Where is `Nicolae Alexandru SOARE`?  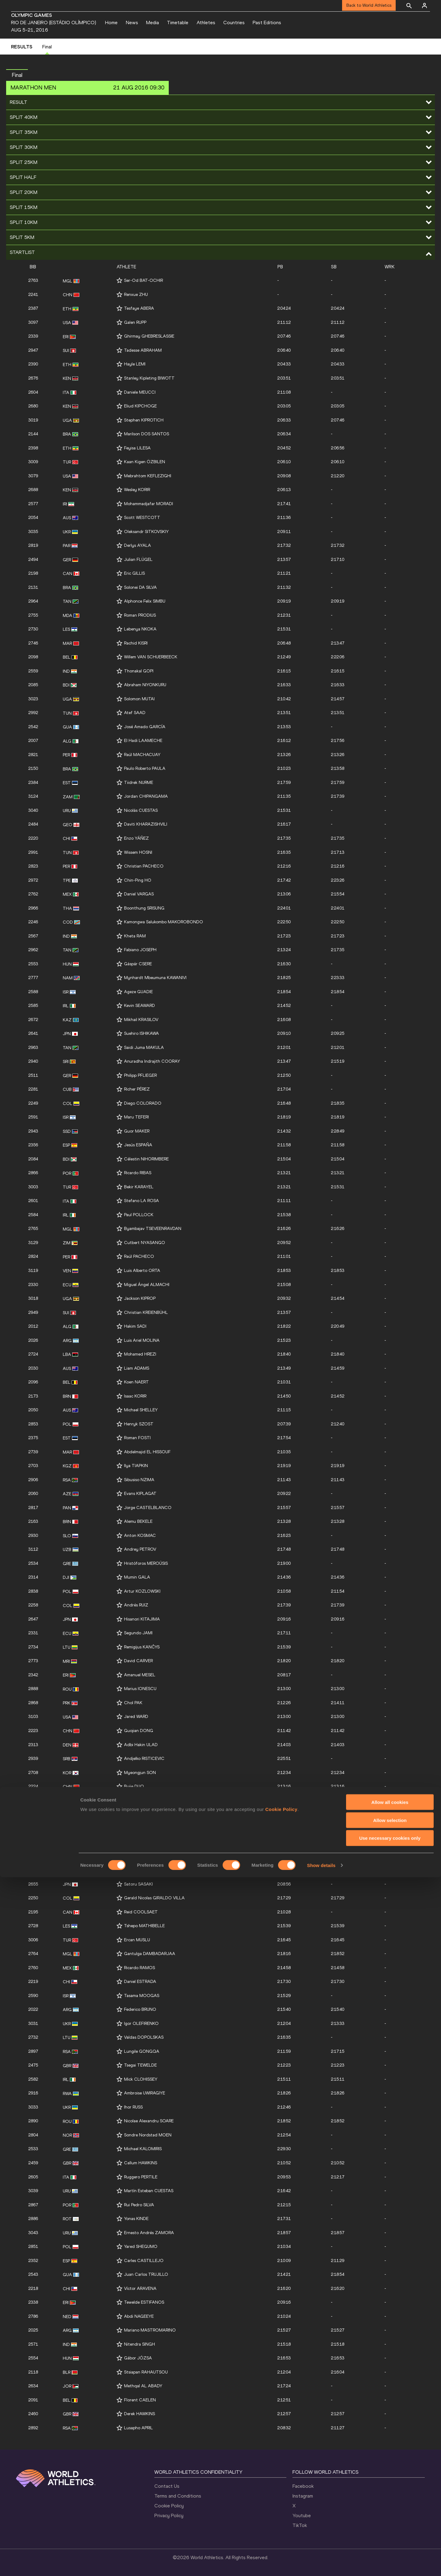
Nicolae Alexandru SOARE is located at coordinates (149, 2121).